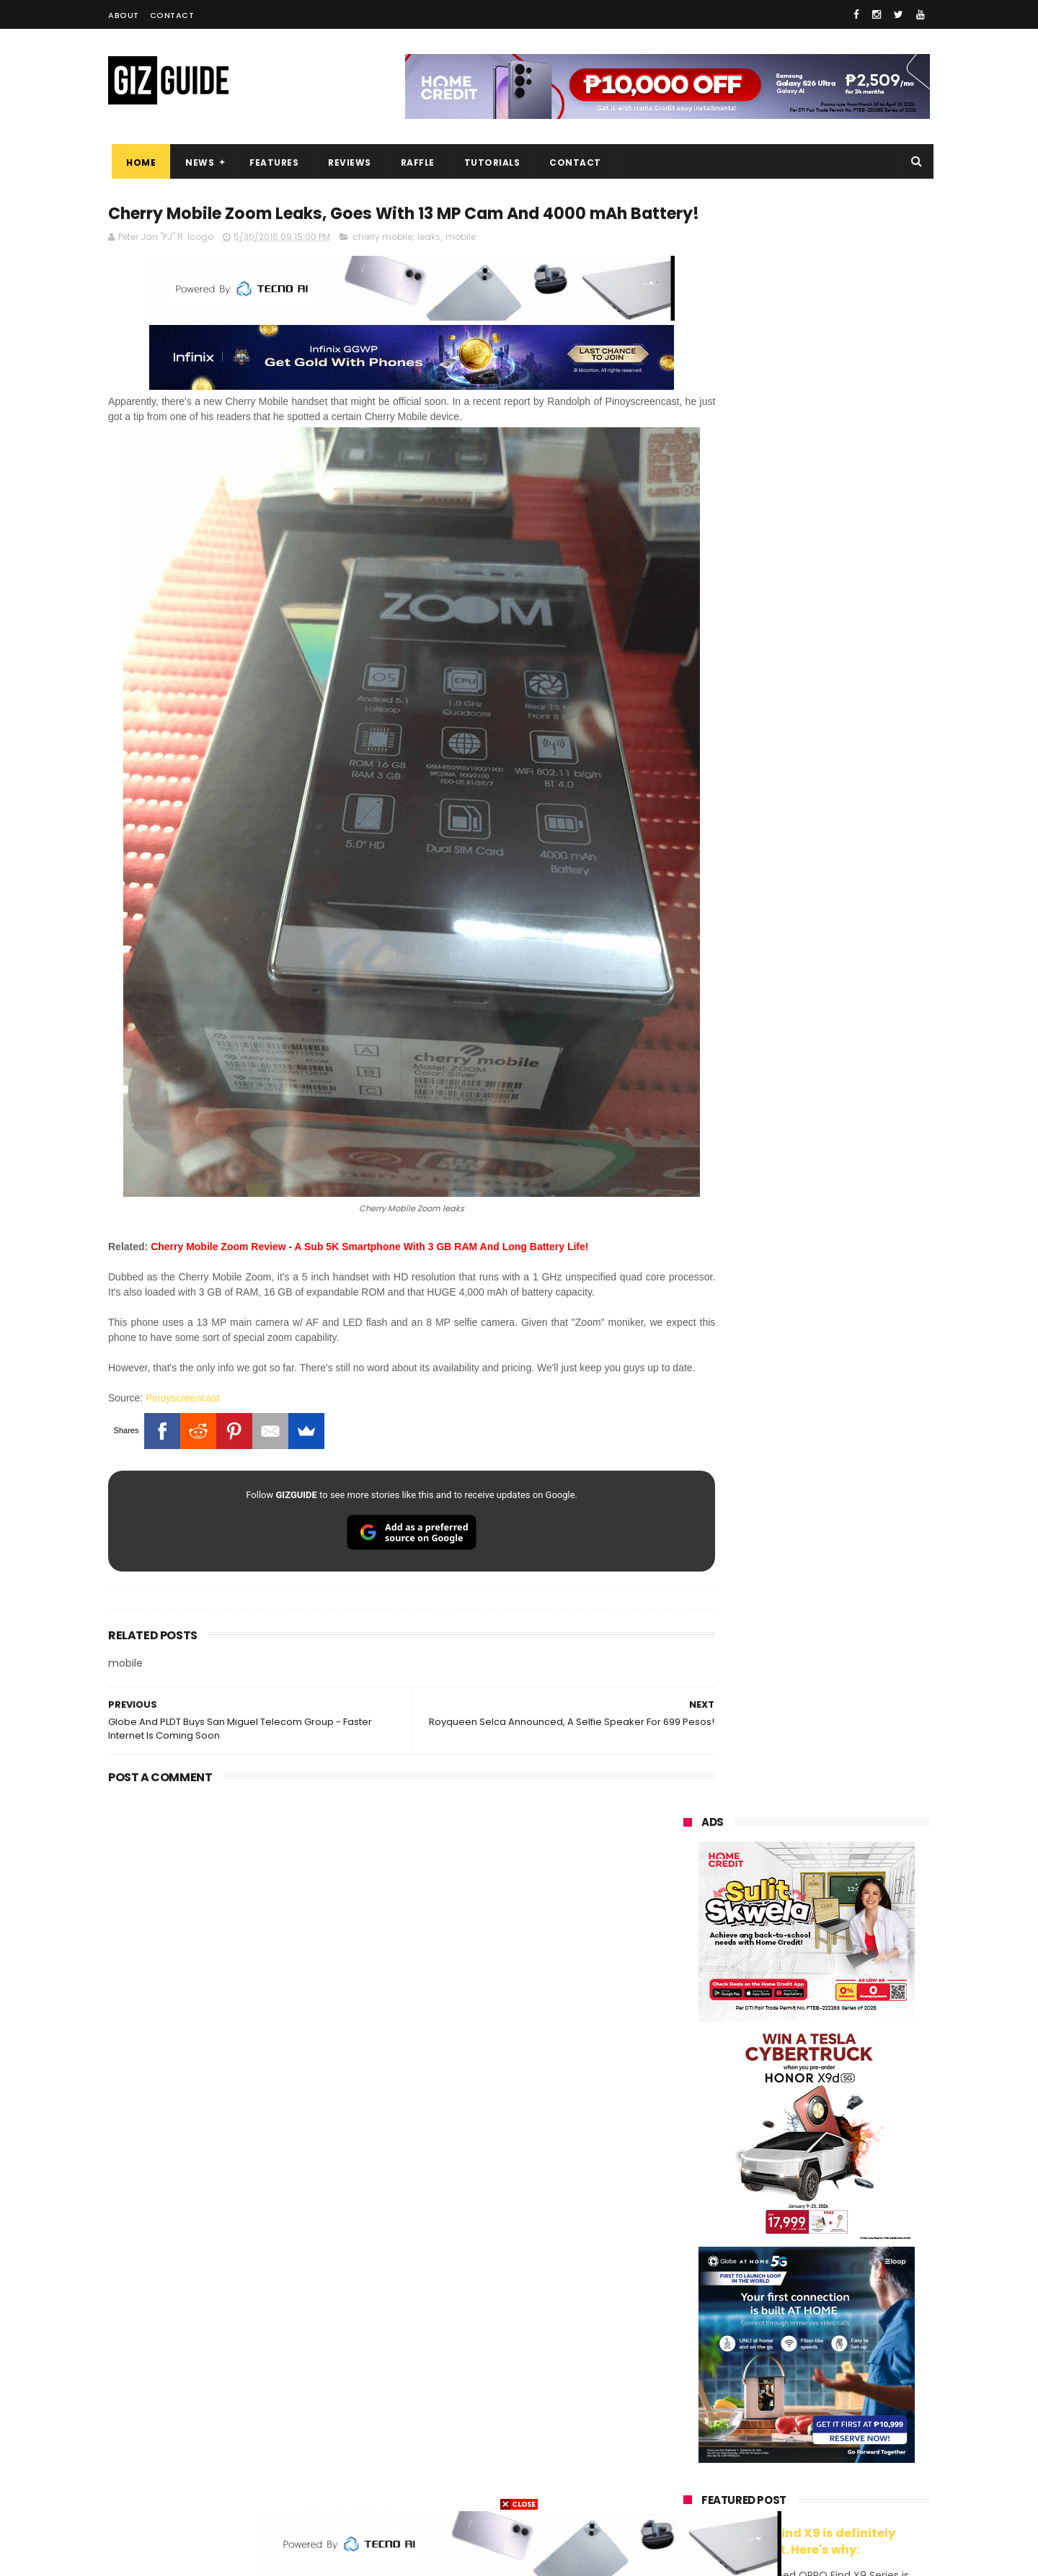 Image resolution: width=1038 pixels, height=2576 pixels. What do you see at coordinates (346, 162) in the screenshot?
I see `Reviews` at bounding box center [346, 162].